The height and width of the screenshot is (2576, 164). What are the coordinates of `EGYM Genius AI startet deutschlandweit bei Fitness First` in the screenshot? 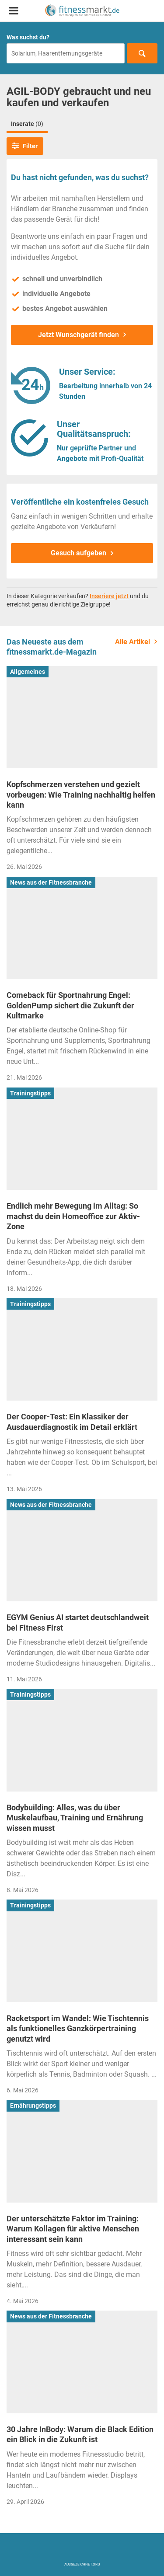 It's located at (78, 1622).